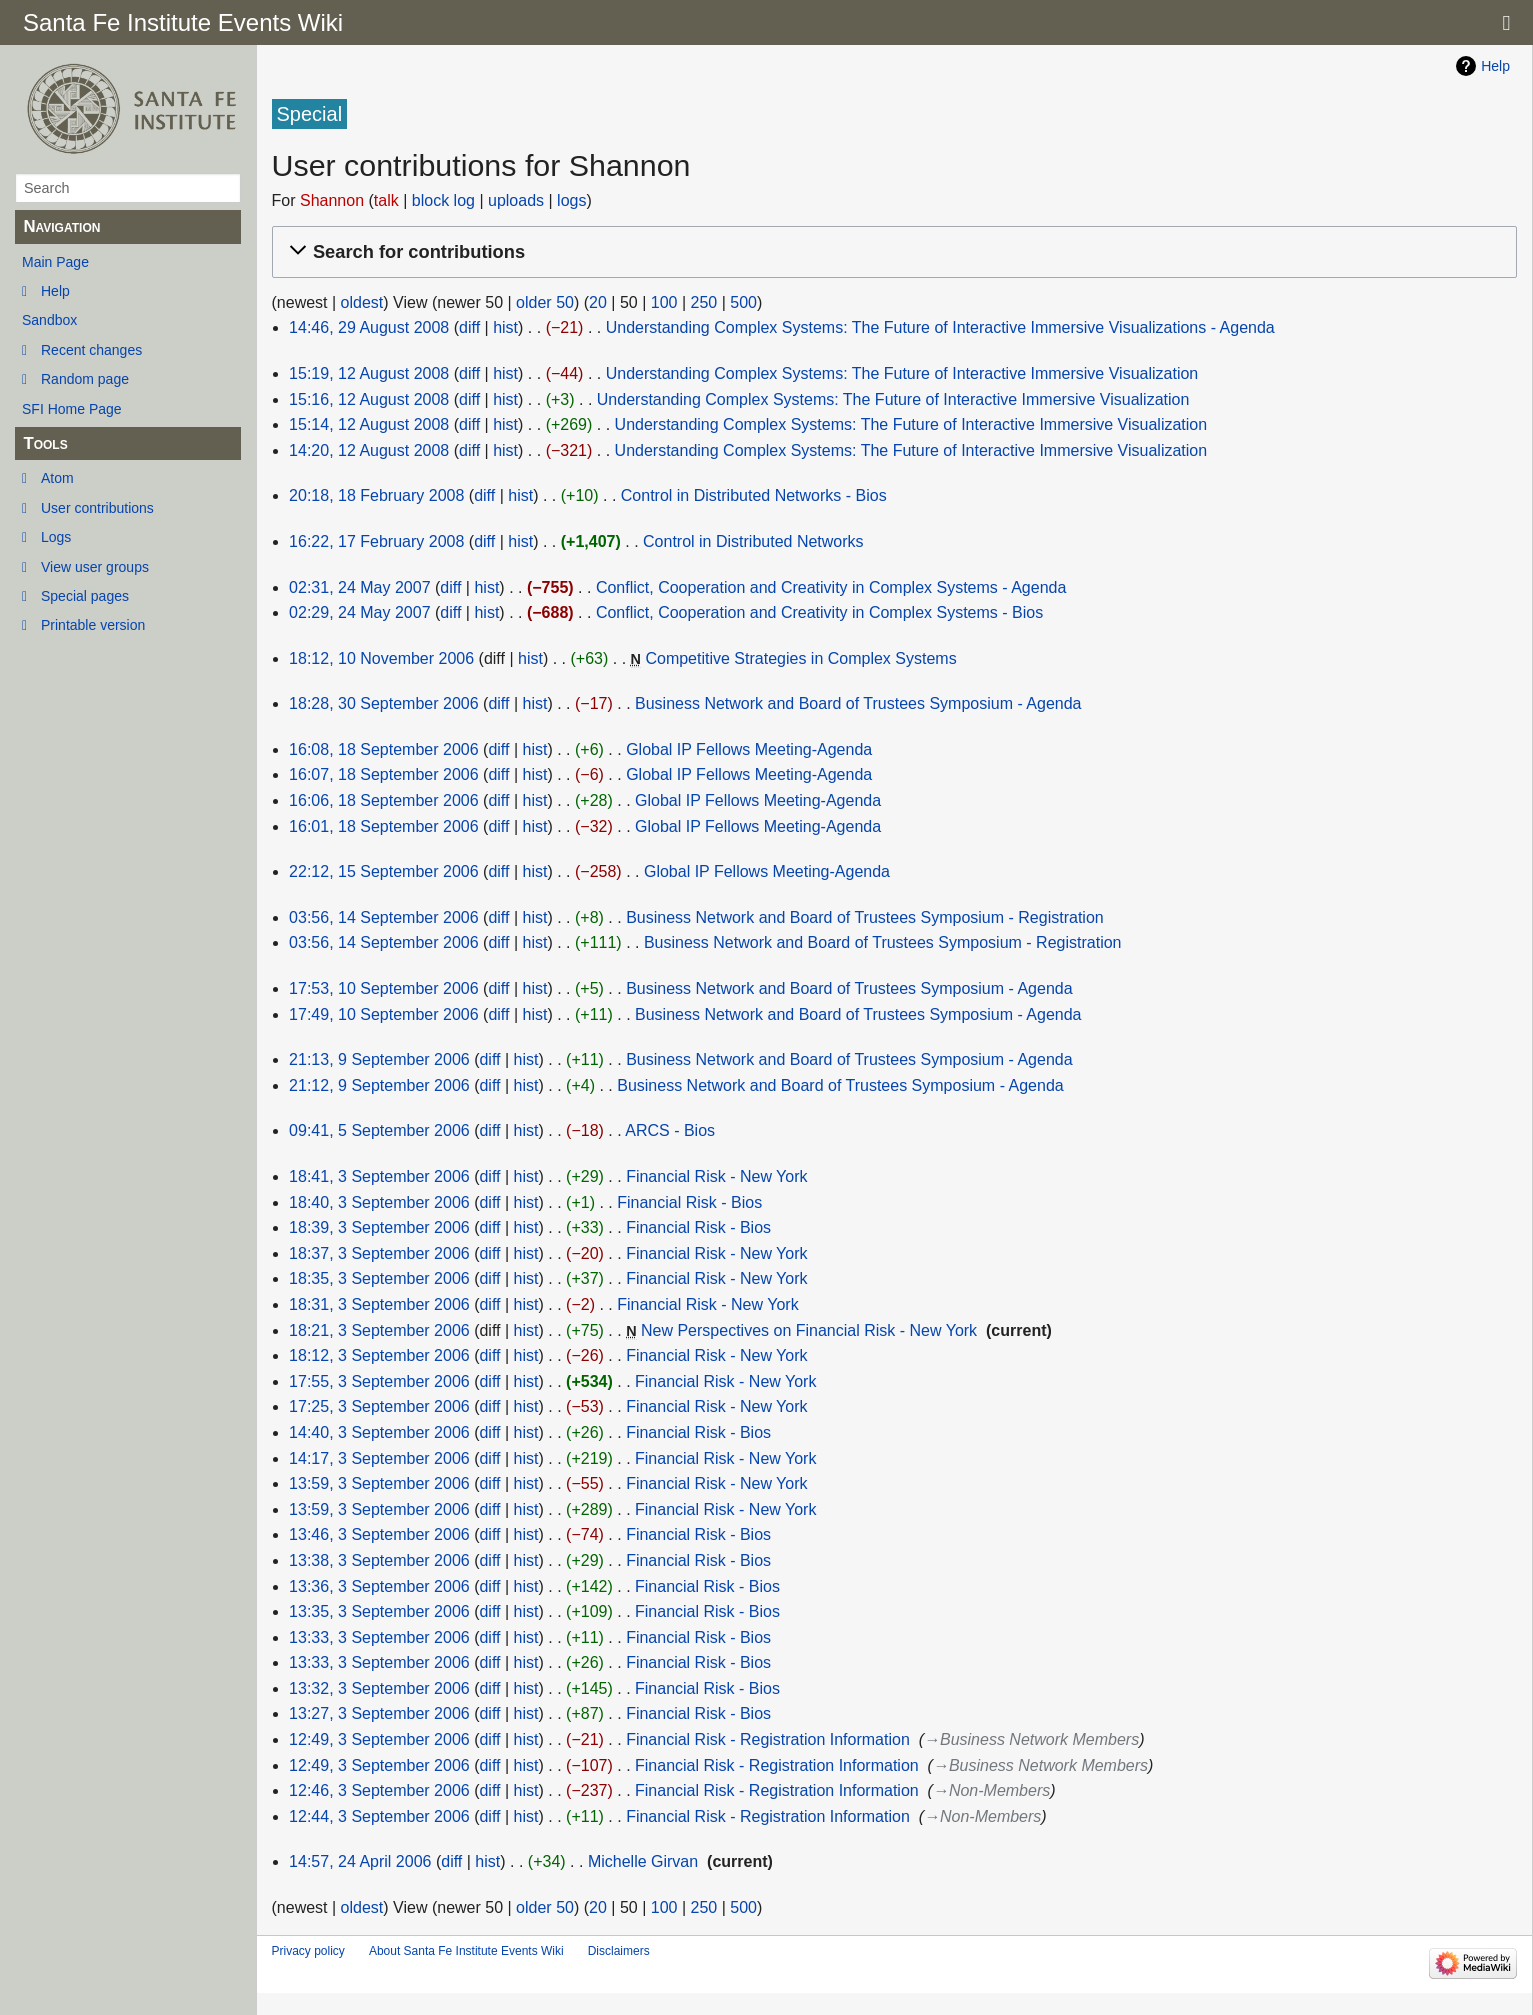 The width and height of the screenshot is (1533, 2015). What do you see at coordinates (598, 302) in the screenshot?
I see `20` at bounding box center [598, 302].